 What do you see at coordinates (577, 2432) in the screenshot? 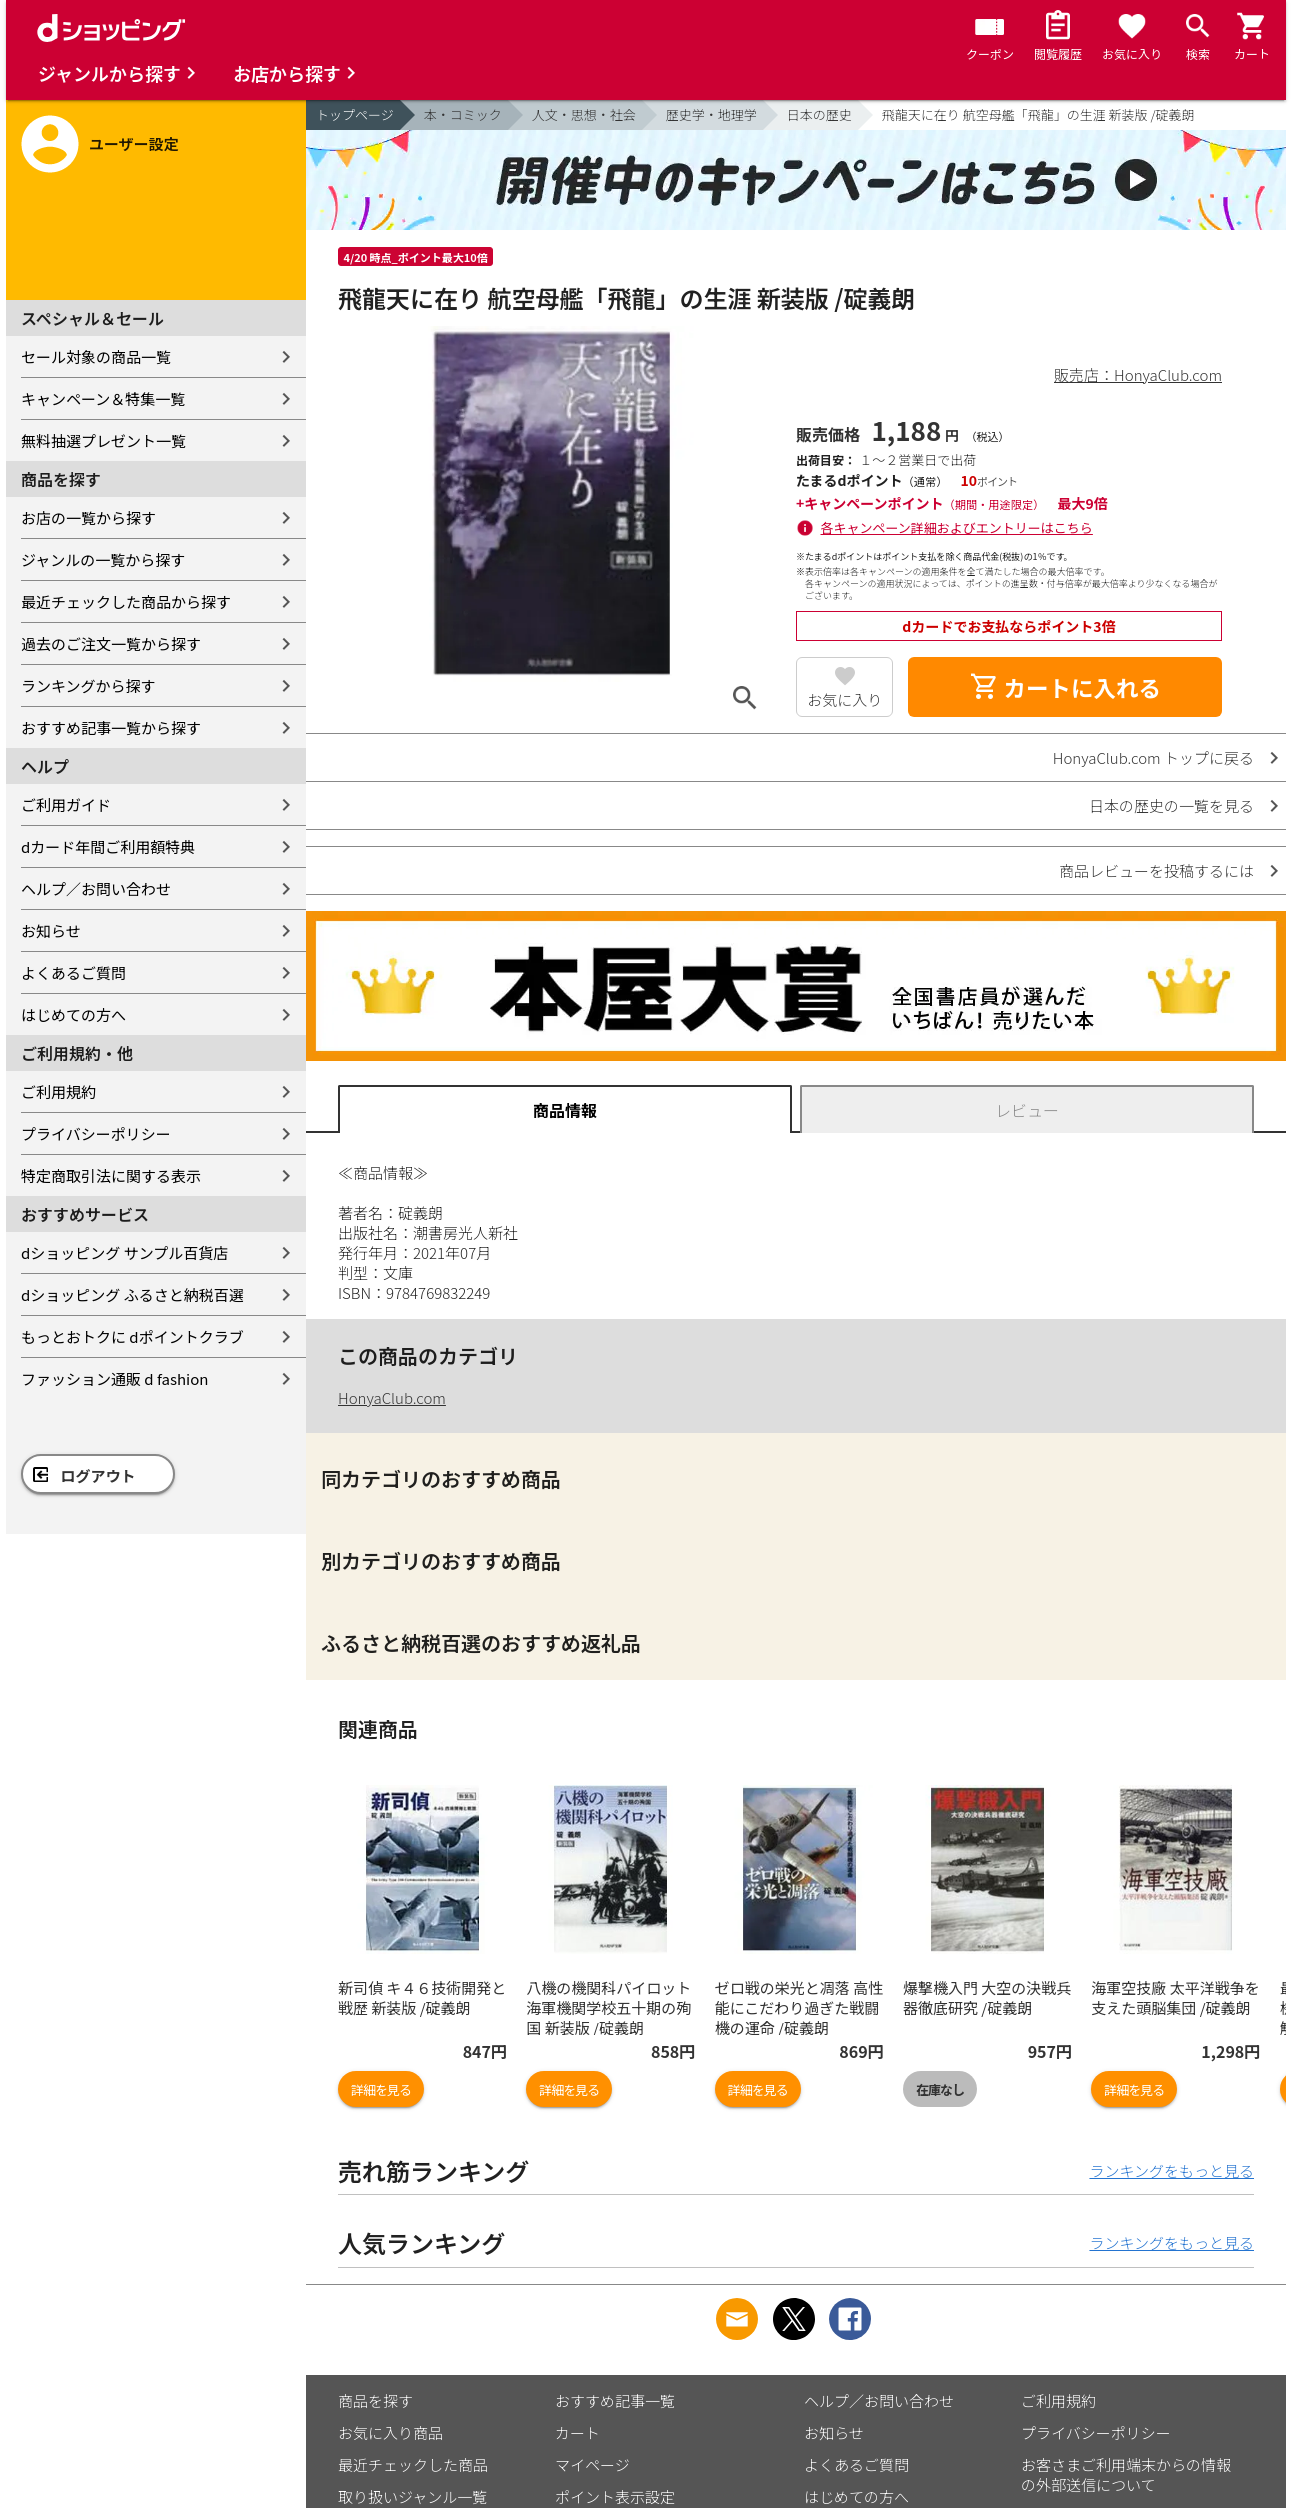
I see `カート` at bounding box center [577, 2432].